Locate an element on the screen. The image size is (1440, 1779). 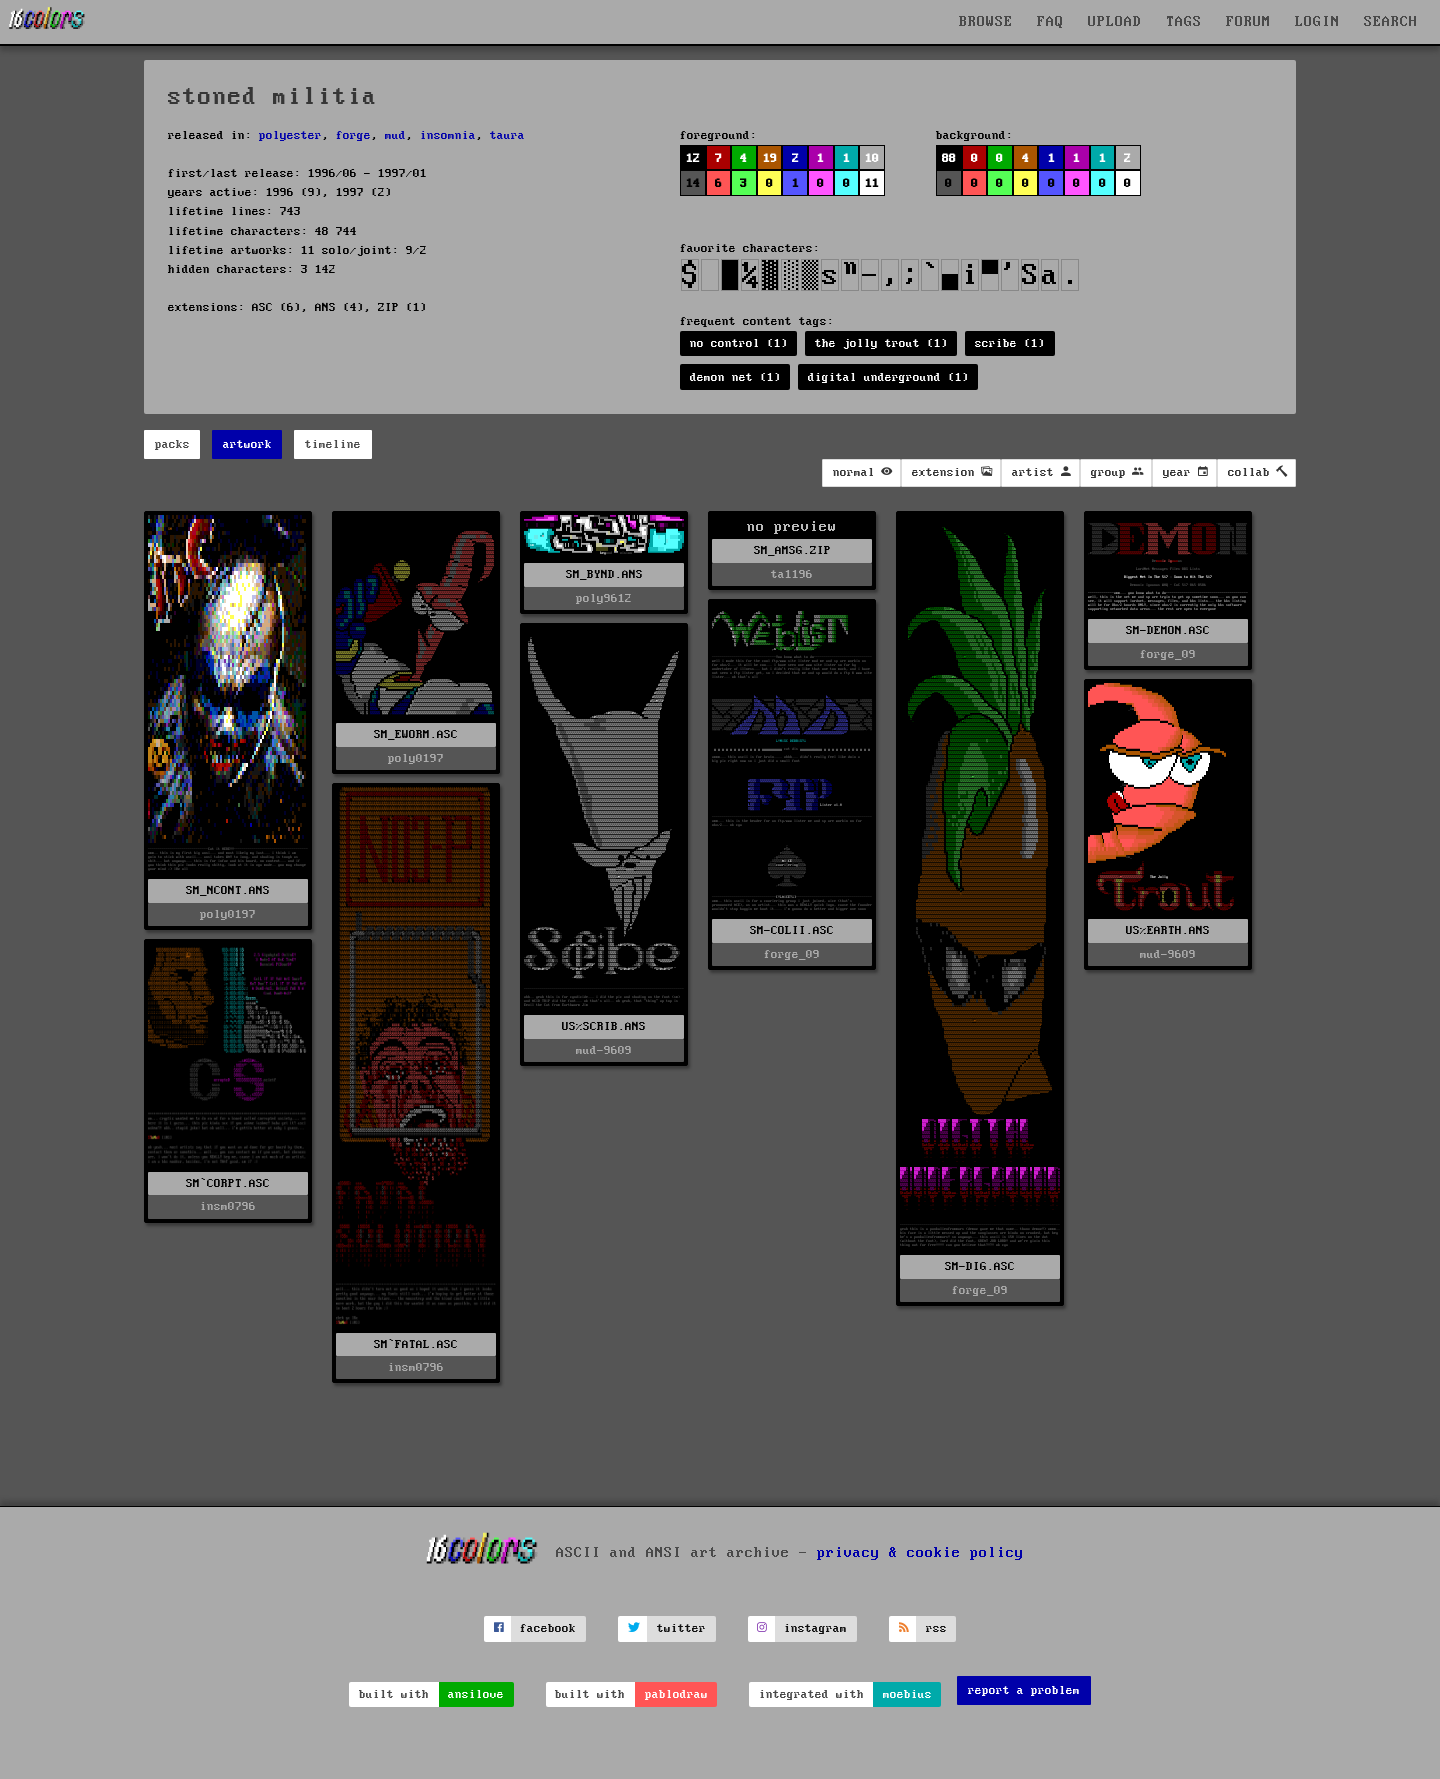
privacy & cookie policy is located at coordinates (920, 1552).